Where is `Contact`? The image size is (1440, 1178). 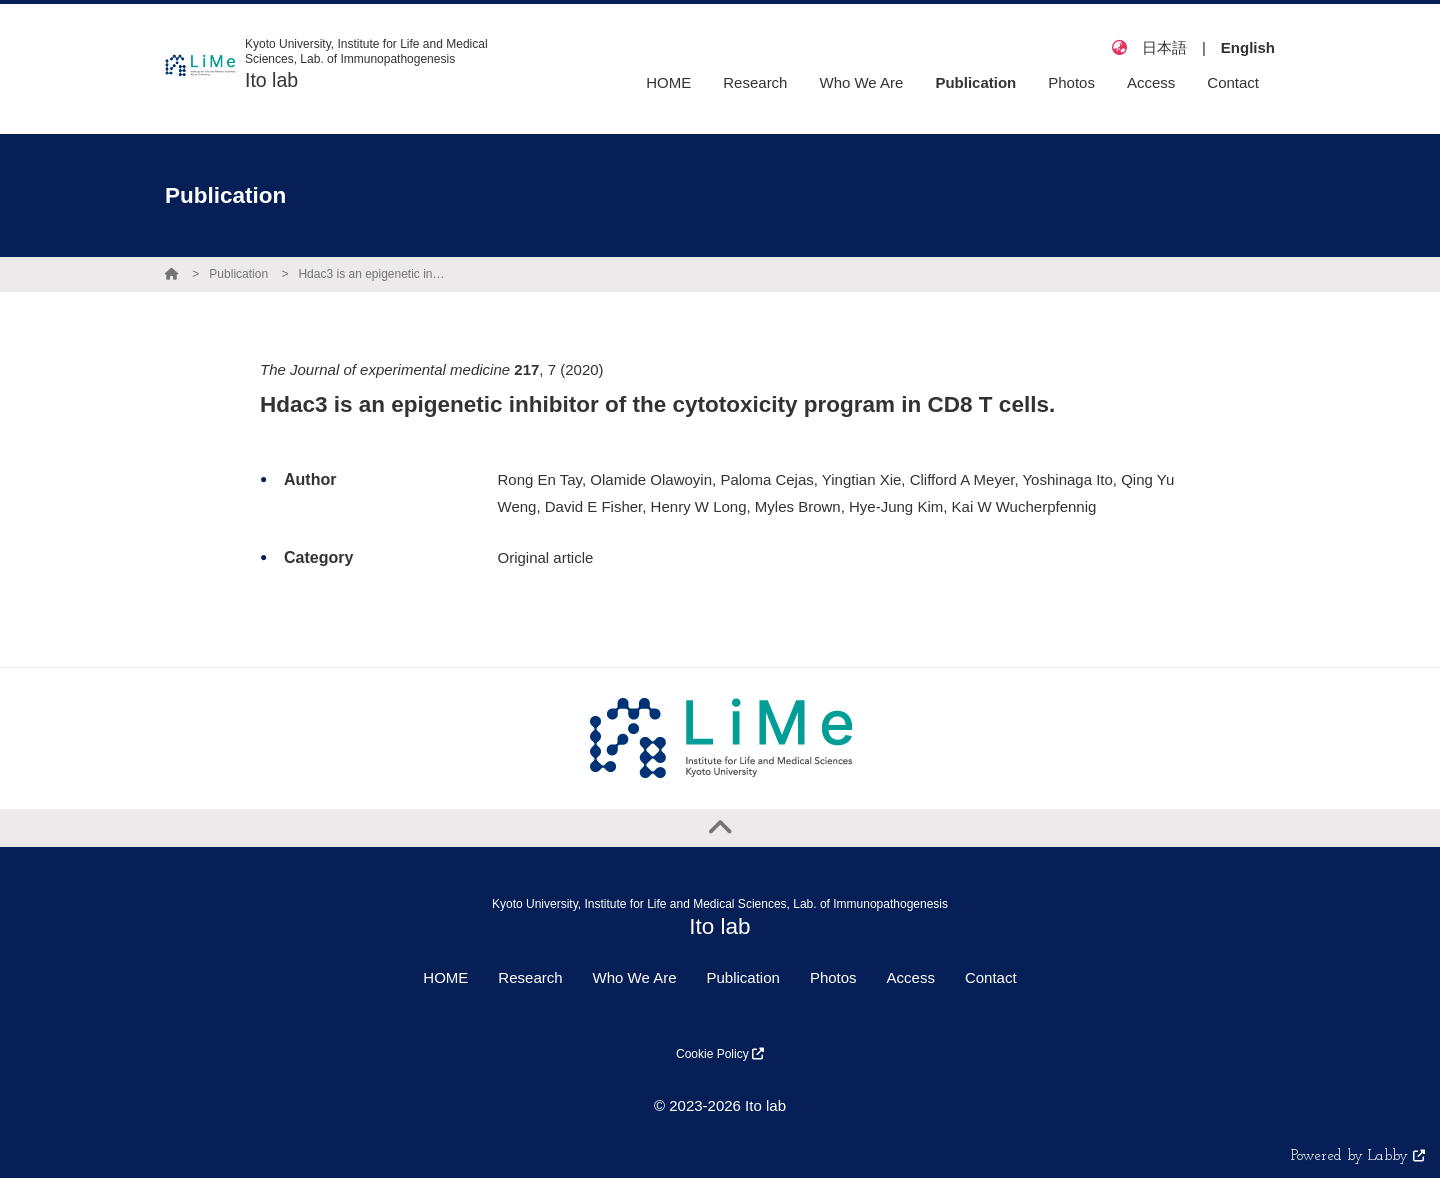 Contact is located at coordinates (991, 977).